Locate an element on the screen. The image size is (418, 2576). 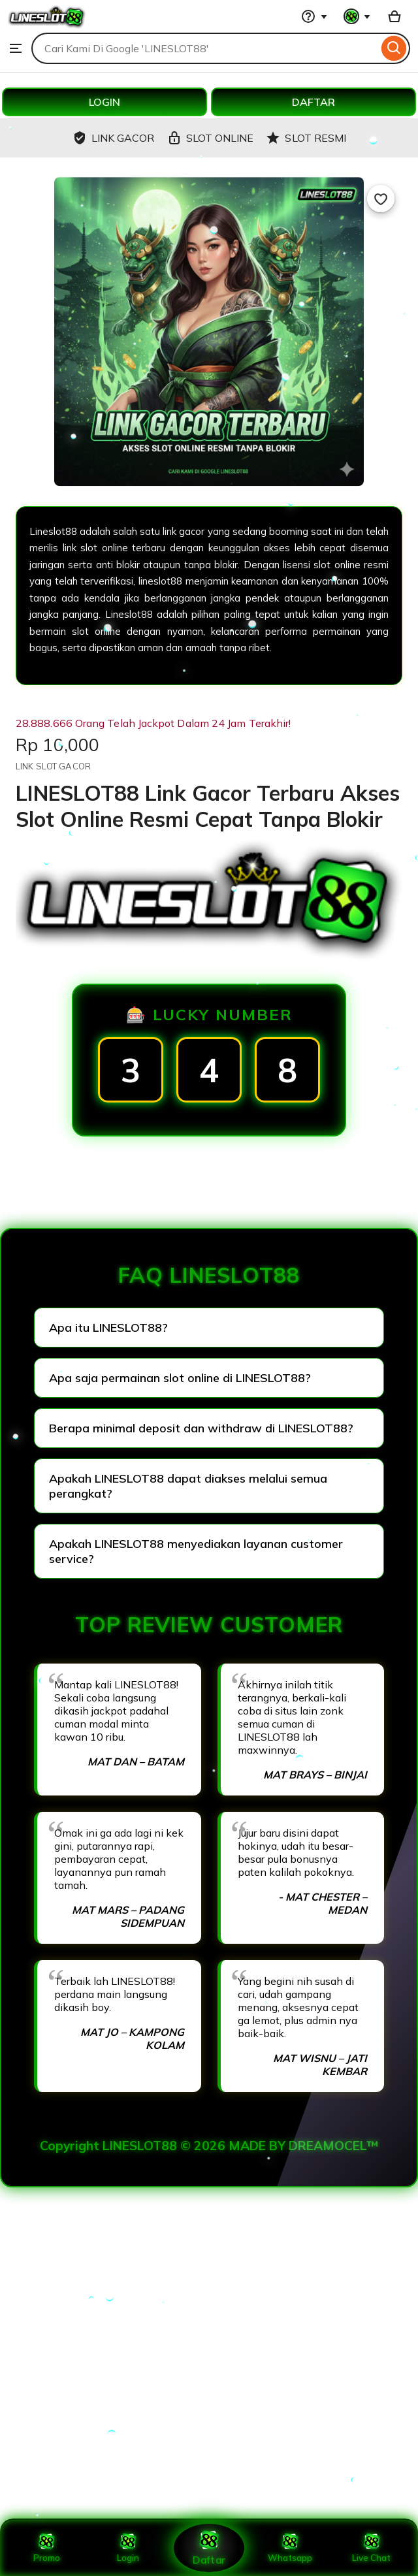
[Basket with 0 items] is located at coordinates (394, 16).